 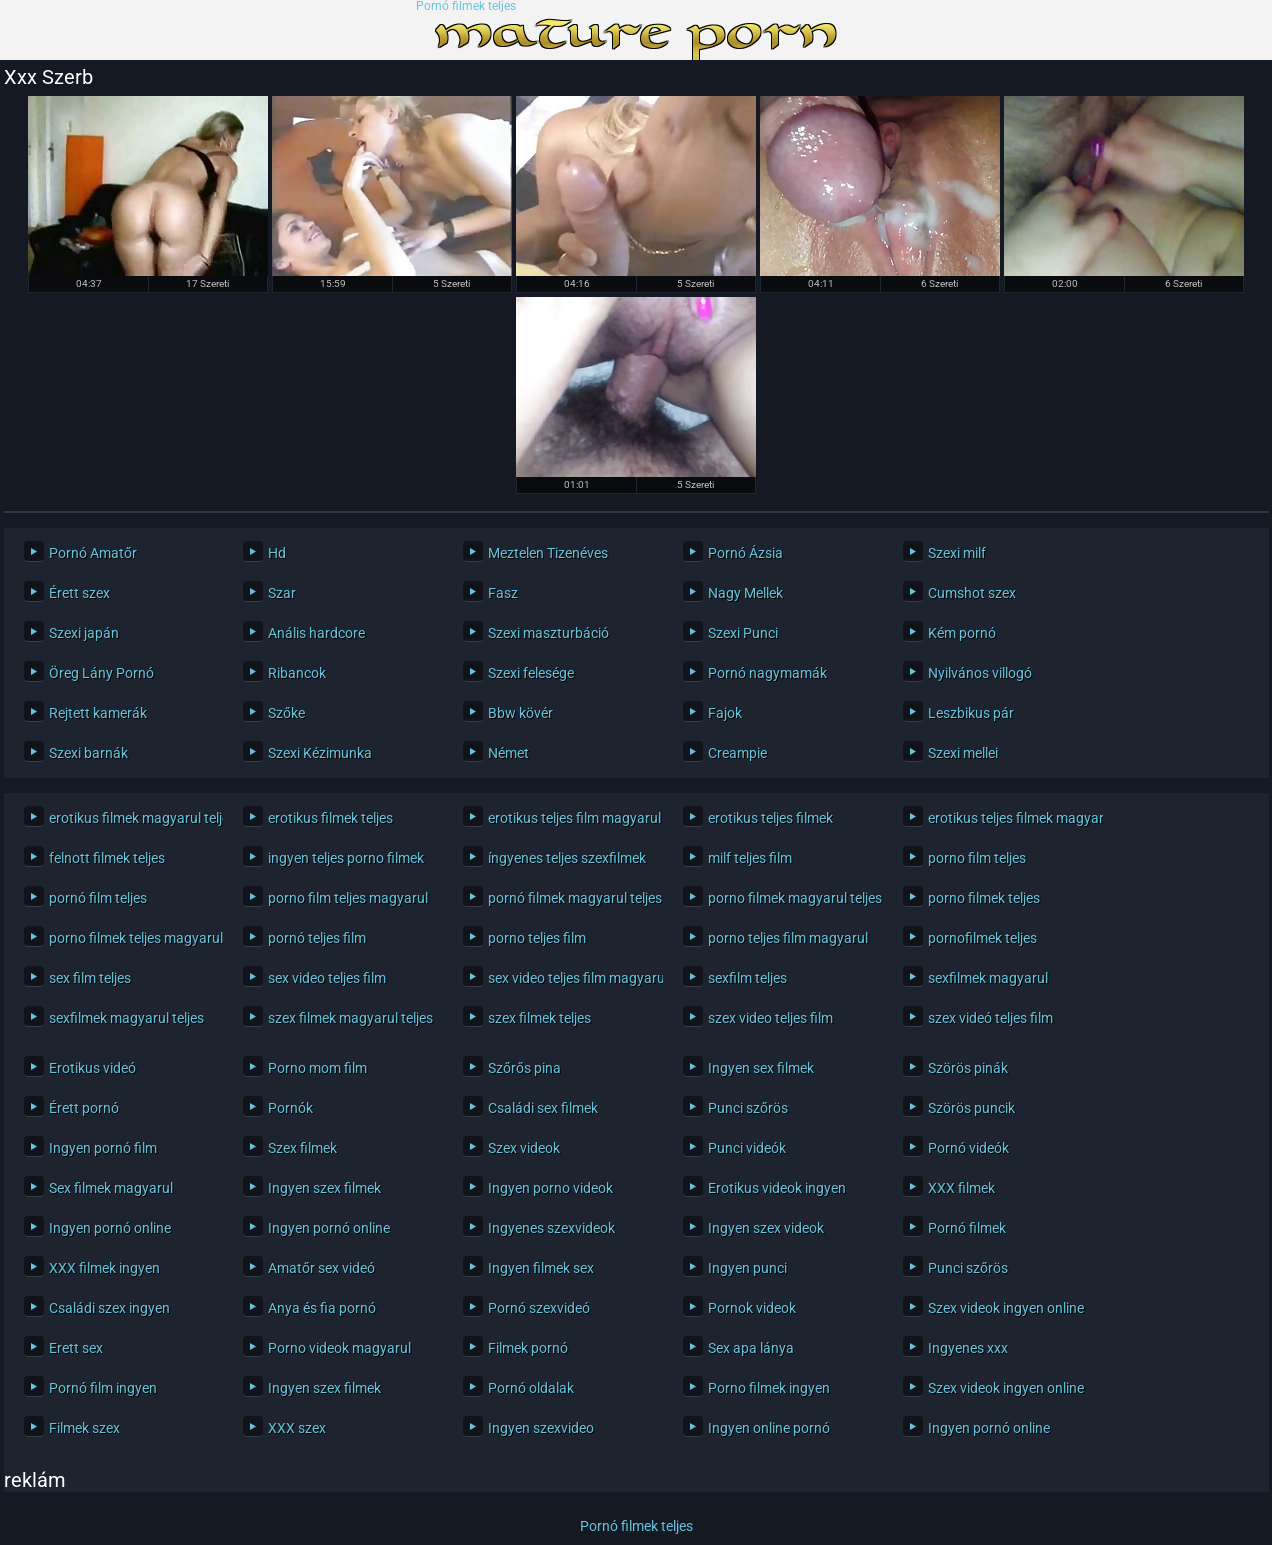 I want to click on milf teljes film, so click(x=750, y=858).